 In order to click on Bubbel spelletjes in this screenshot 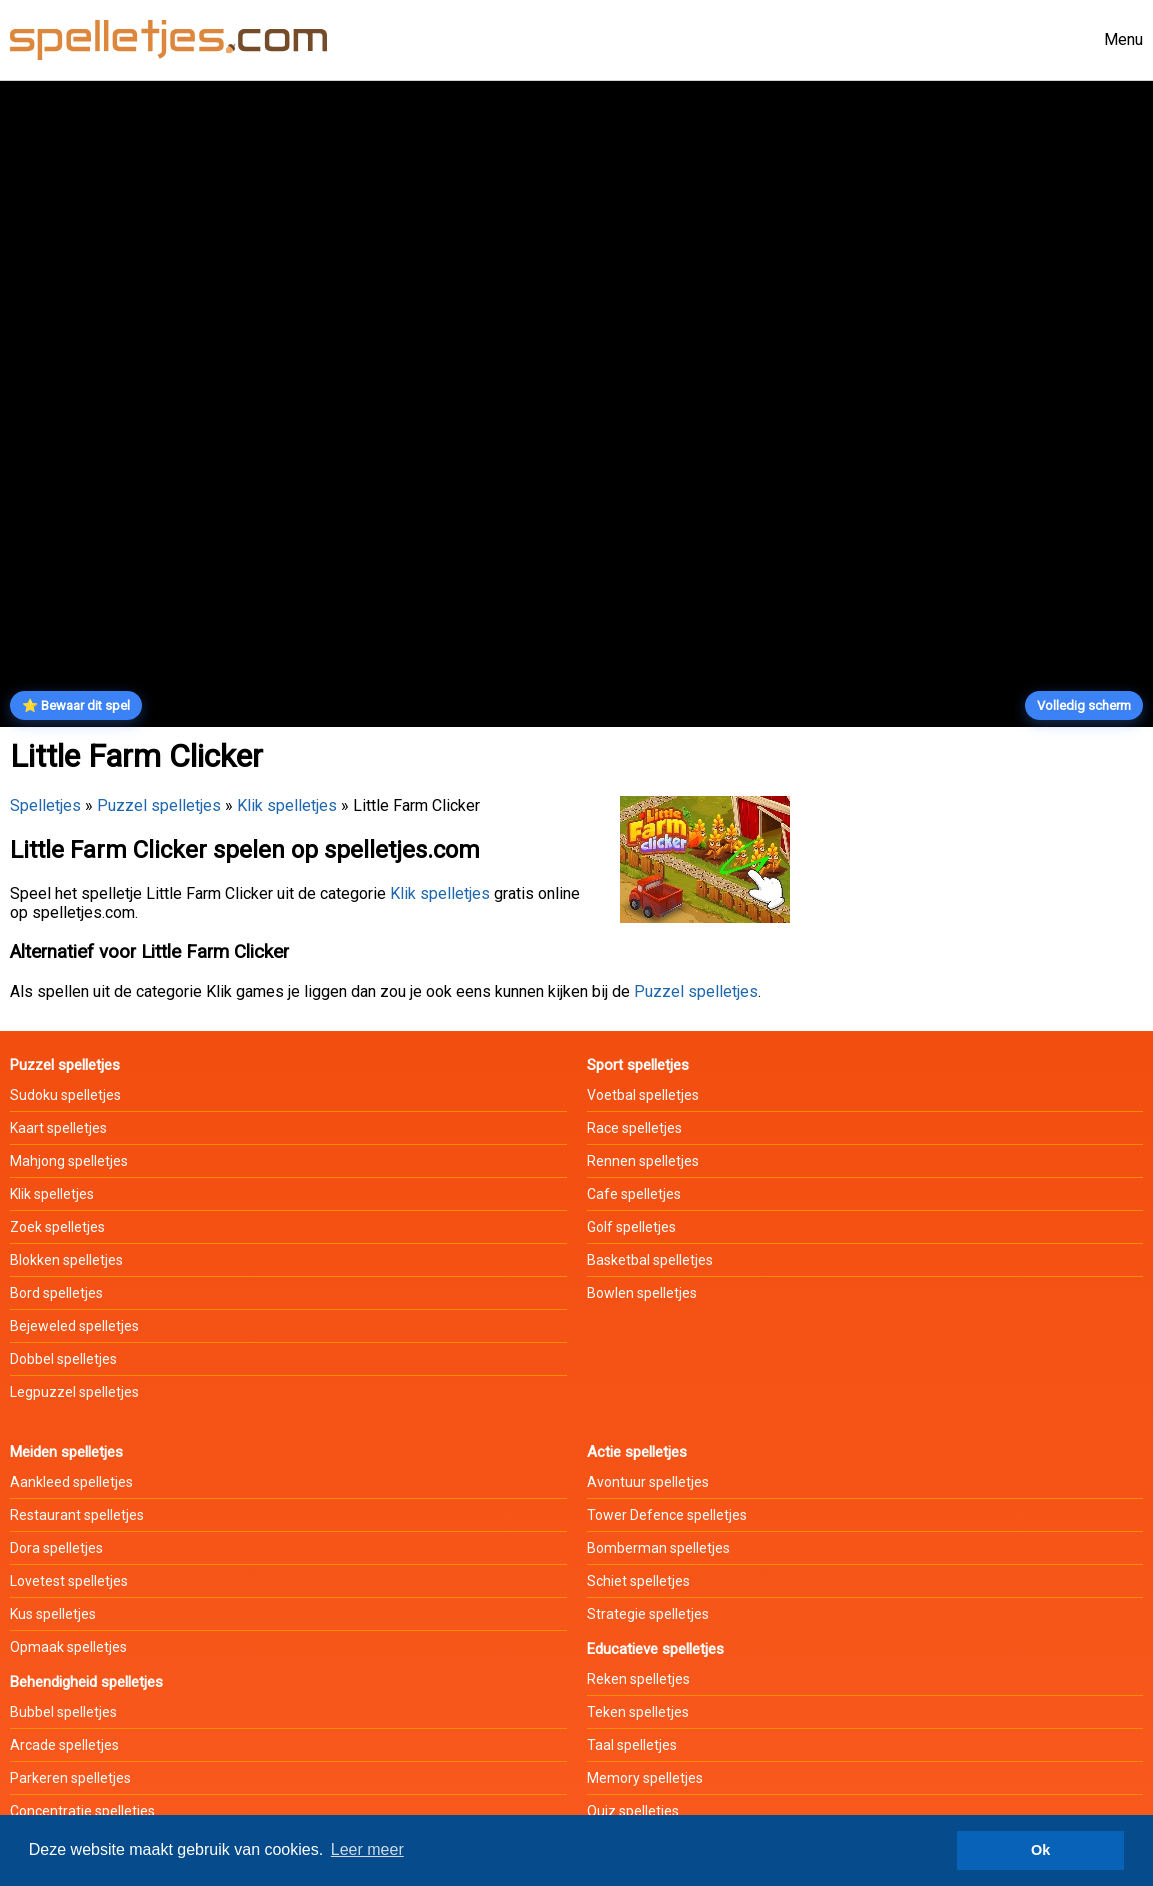, I will do `click(63, 1712)`.